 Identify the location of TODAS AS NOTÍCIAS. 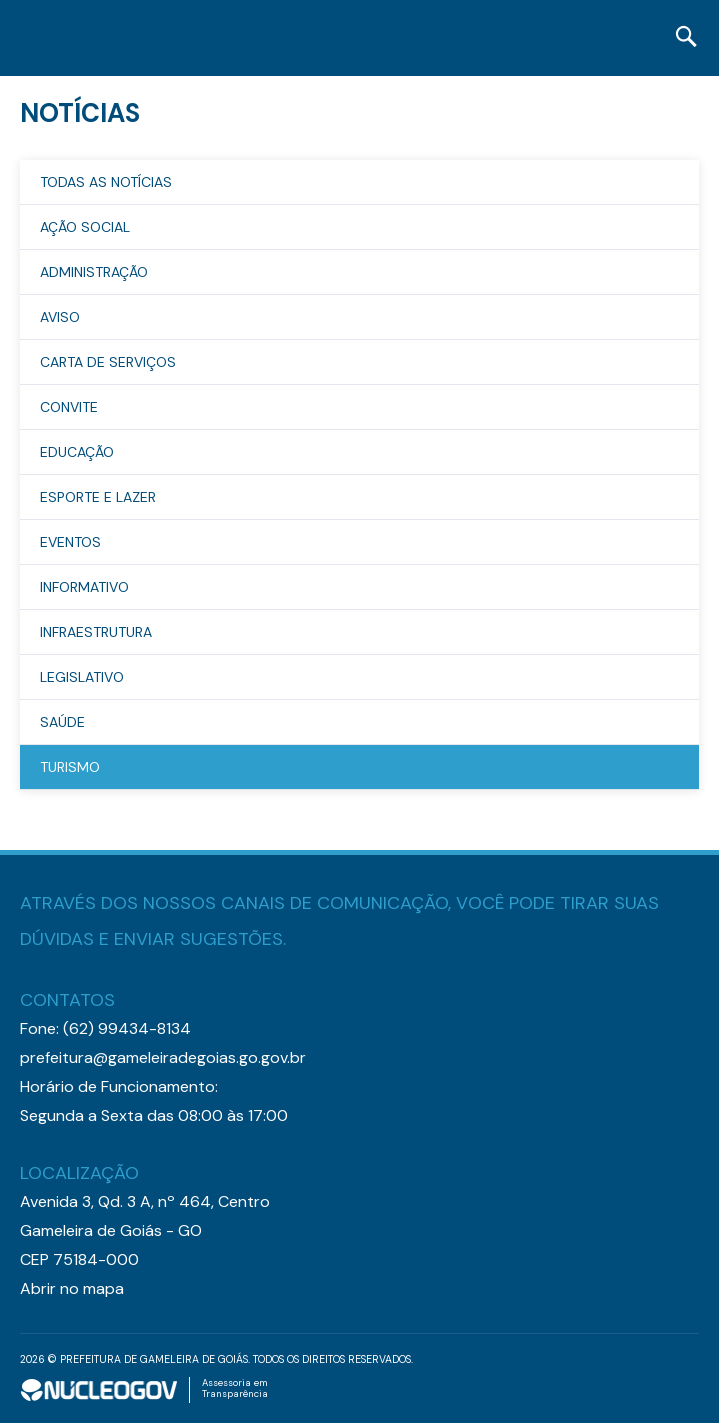
(106, 182).